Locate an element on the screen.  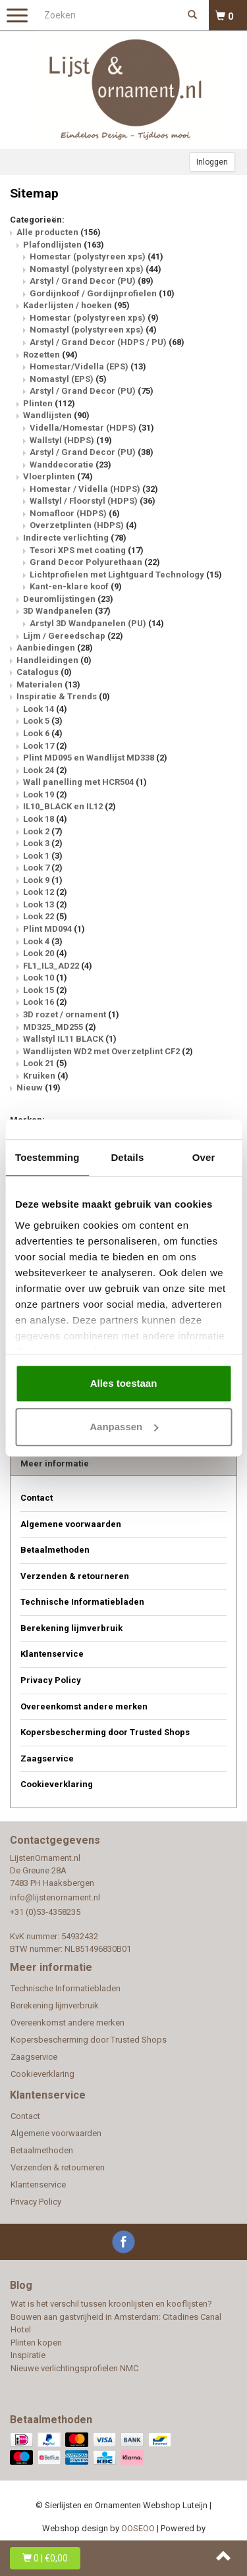
Overeenkomst andere merken is located at coordinates (84, 1706).